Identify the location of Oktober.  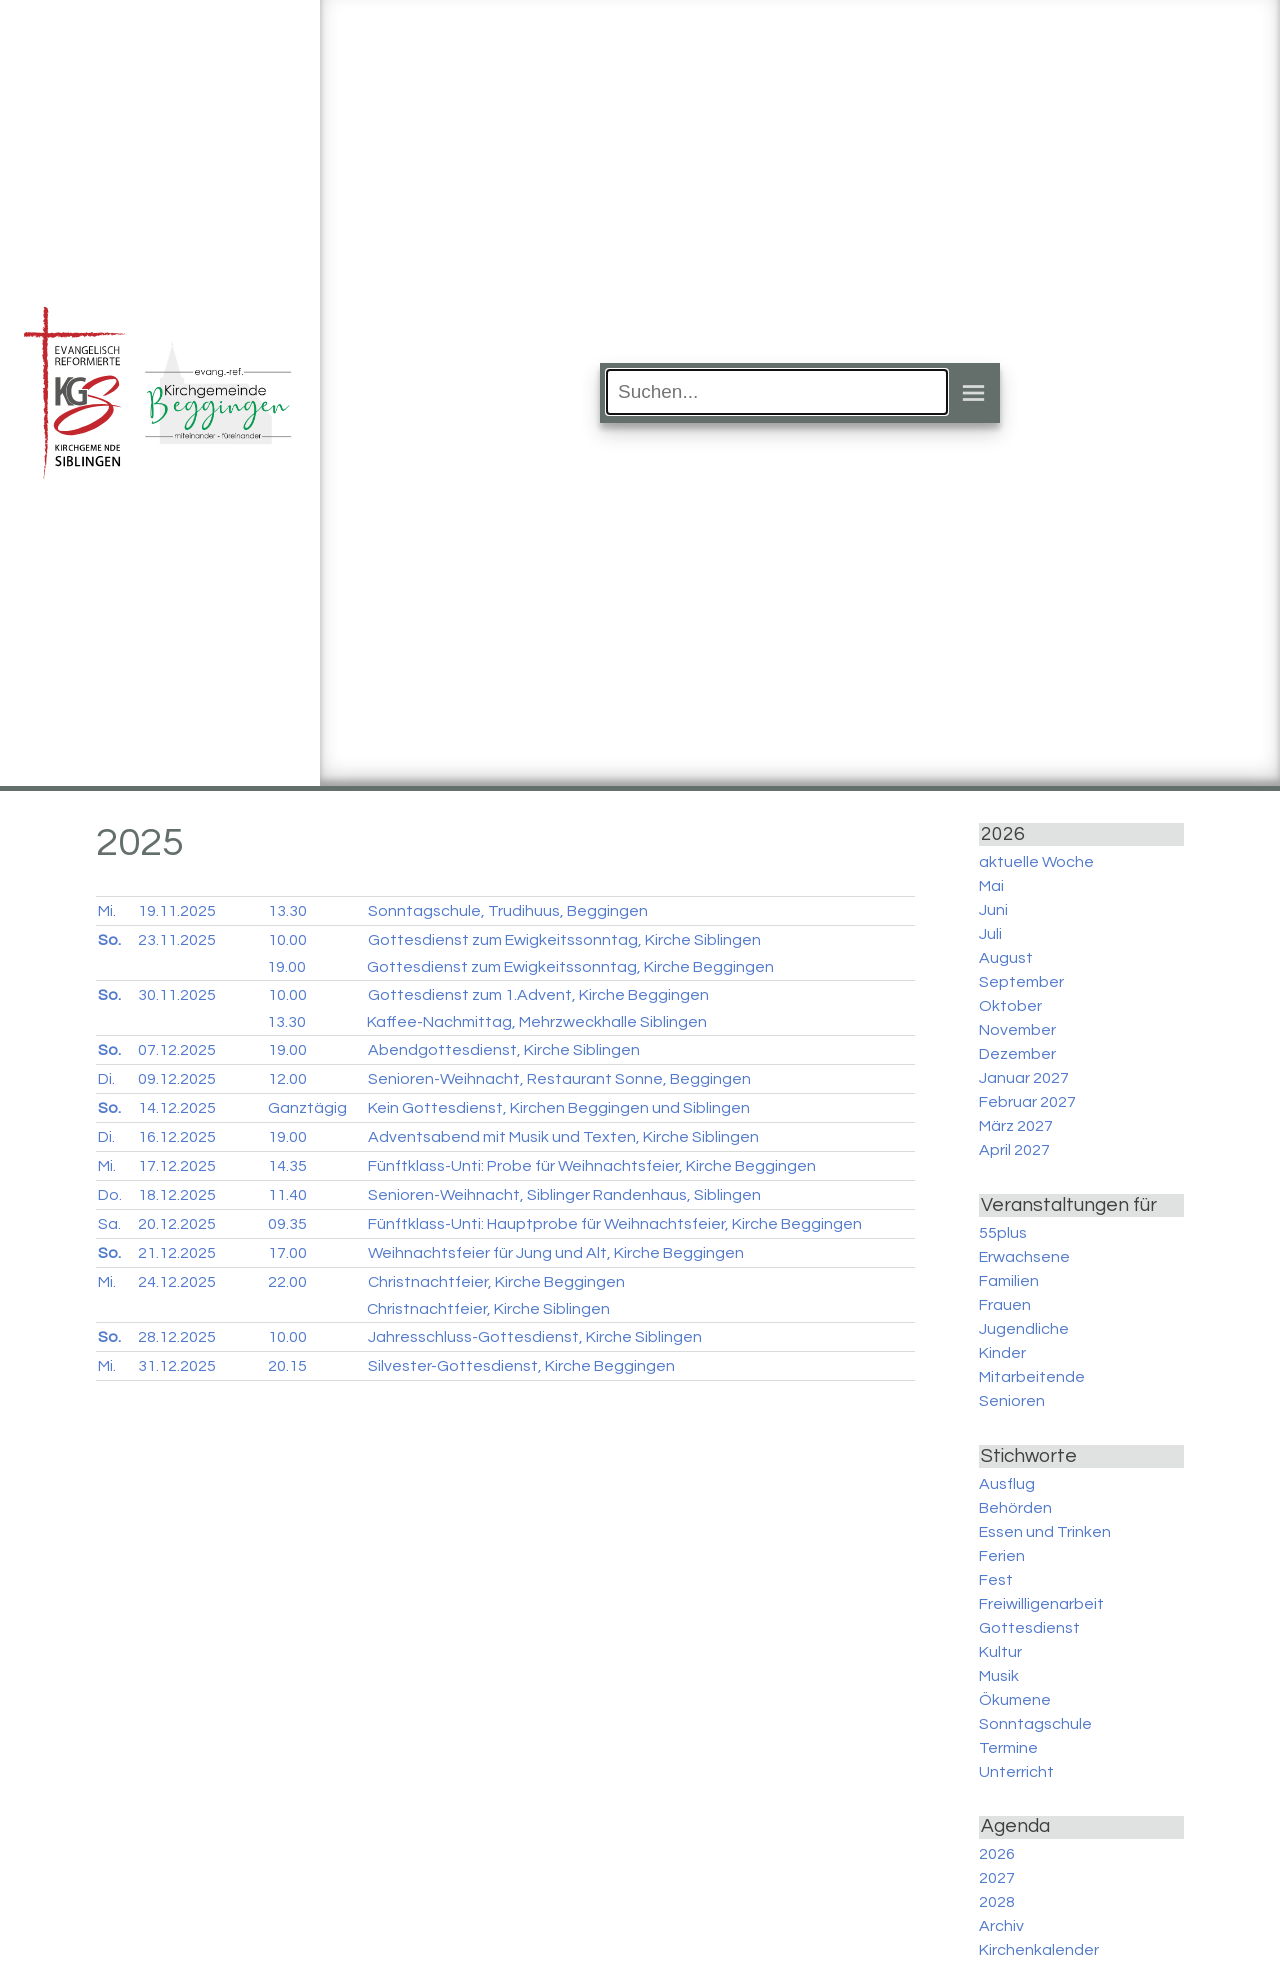
(1010, 1006).